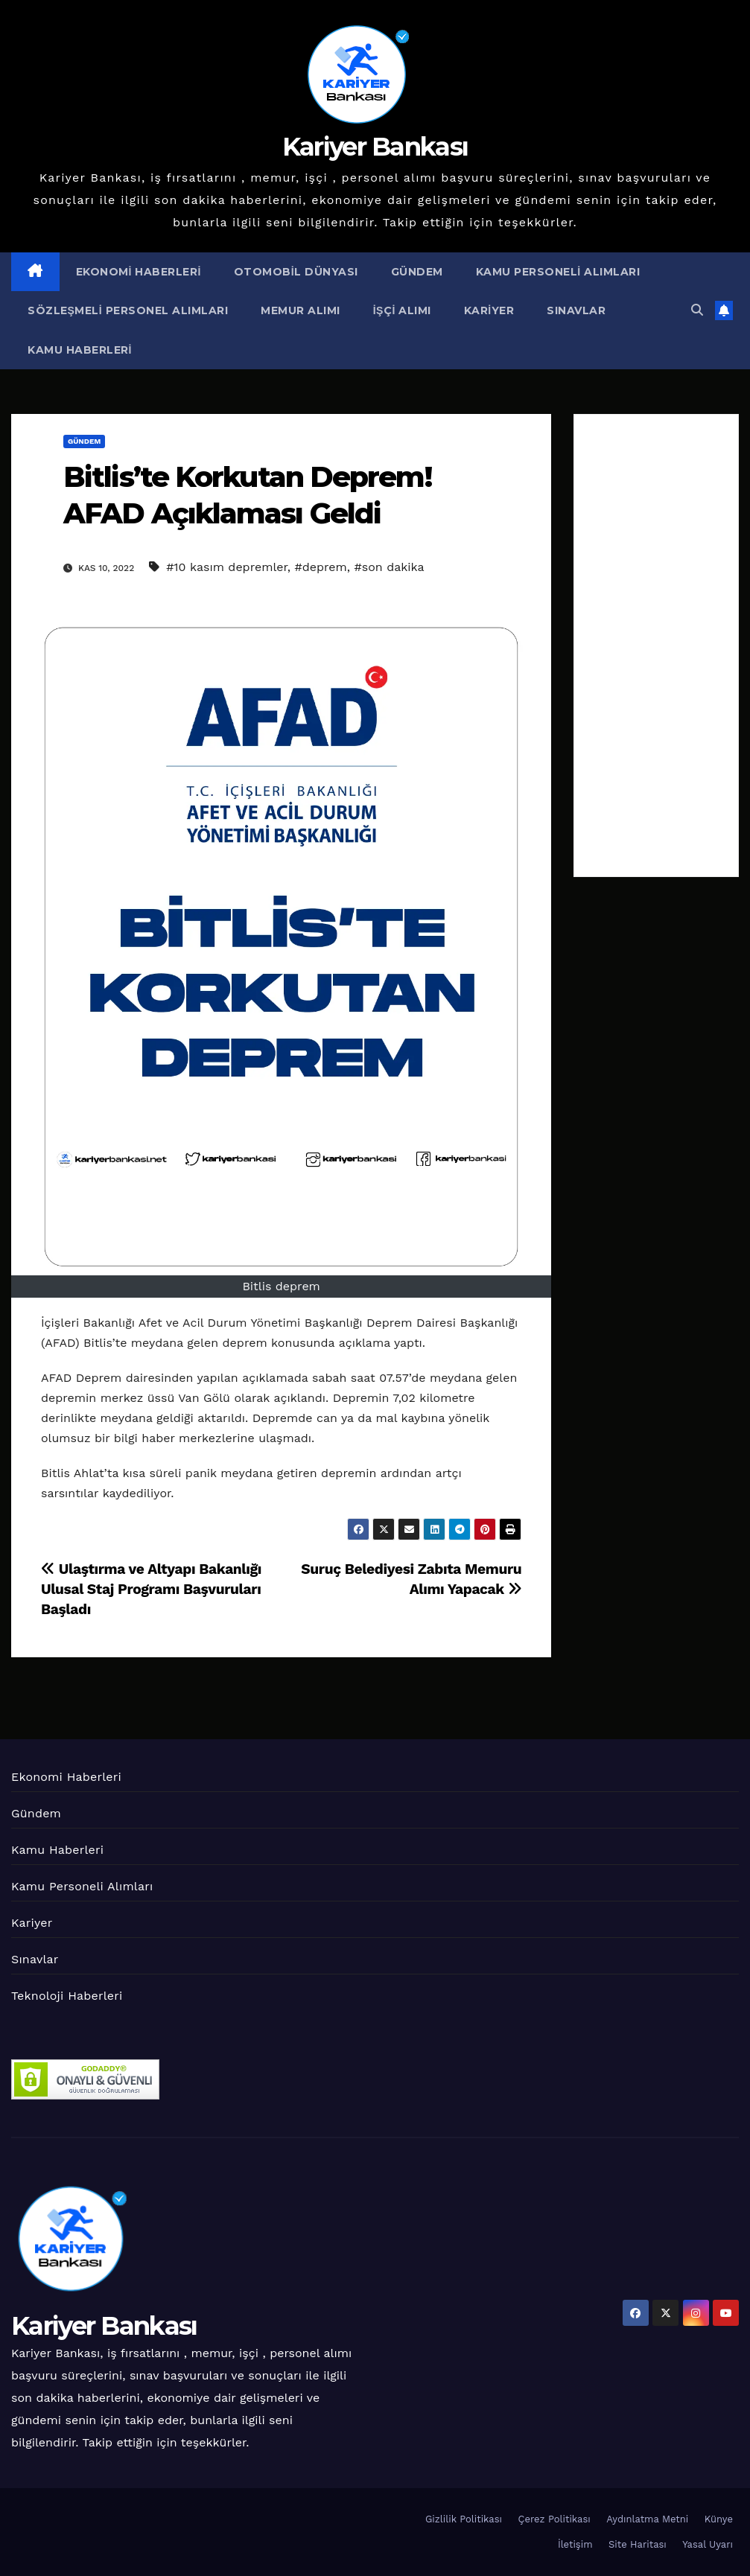 The image size is (750, 2576). I want to click on Kariyer, so click(489, 310).